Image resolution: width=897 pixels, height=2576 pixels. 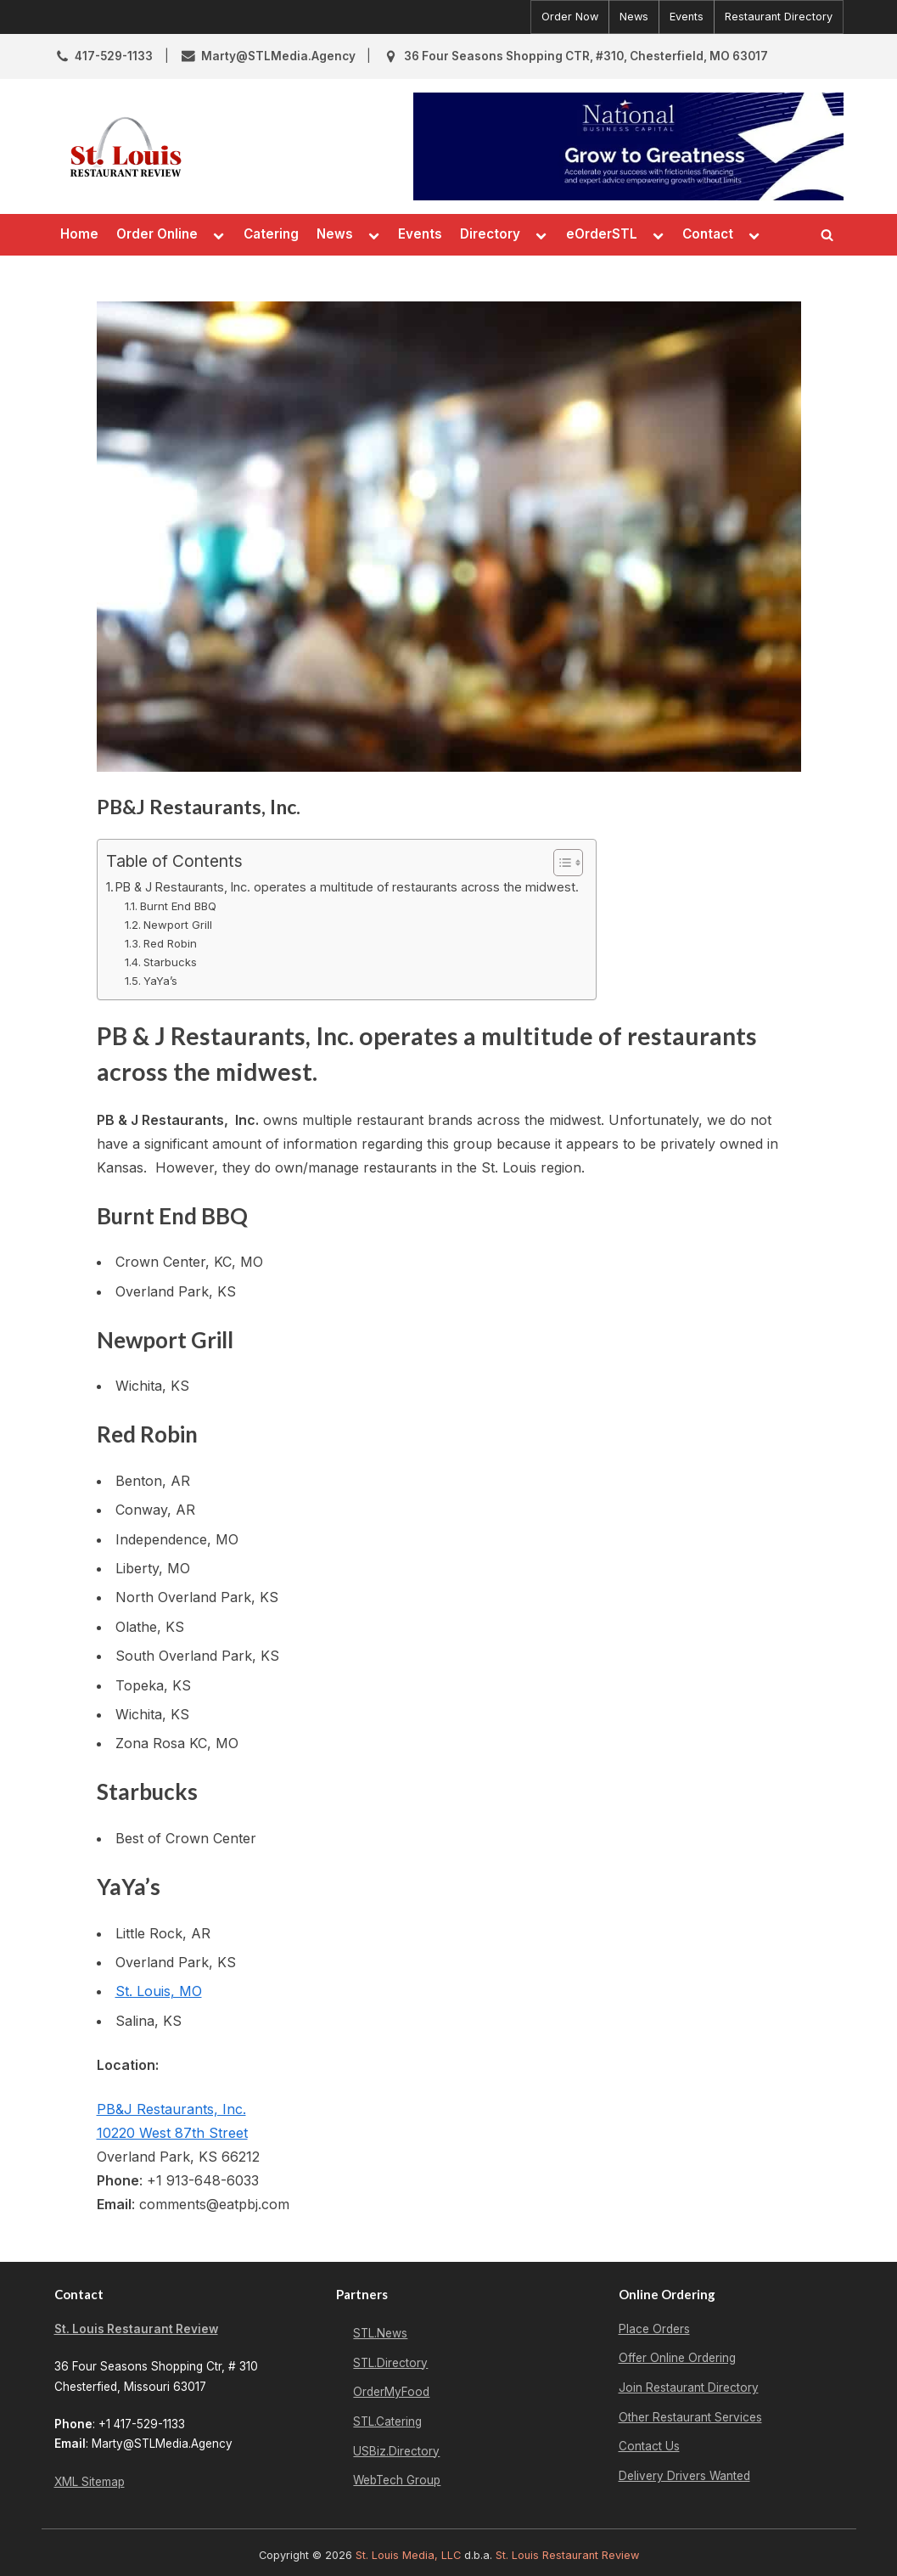 I want to click on Newport Grill, so click(x=177, y=924).